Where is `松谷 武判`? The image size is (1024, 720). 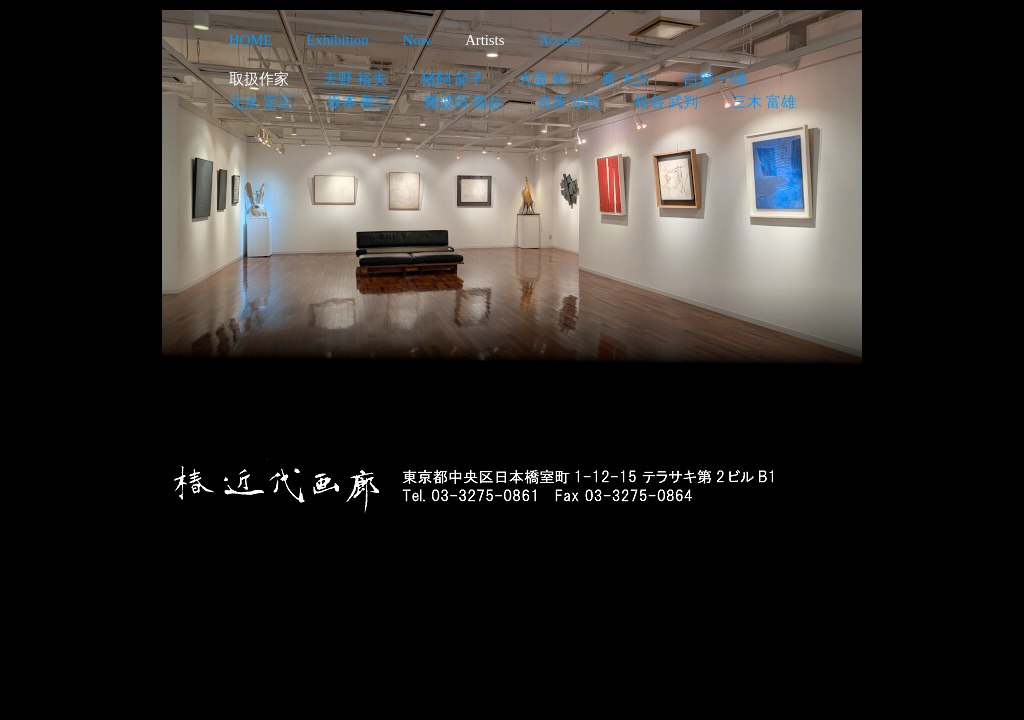 松谷 武判 is located at coordinates (667, 102).